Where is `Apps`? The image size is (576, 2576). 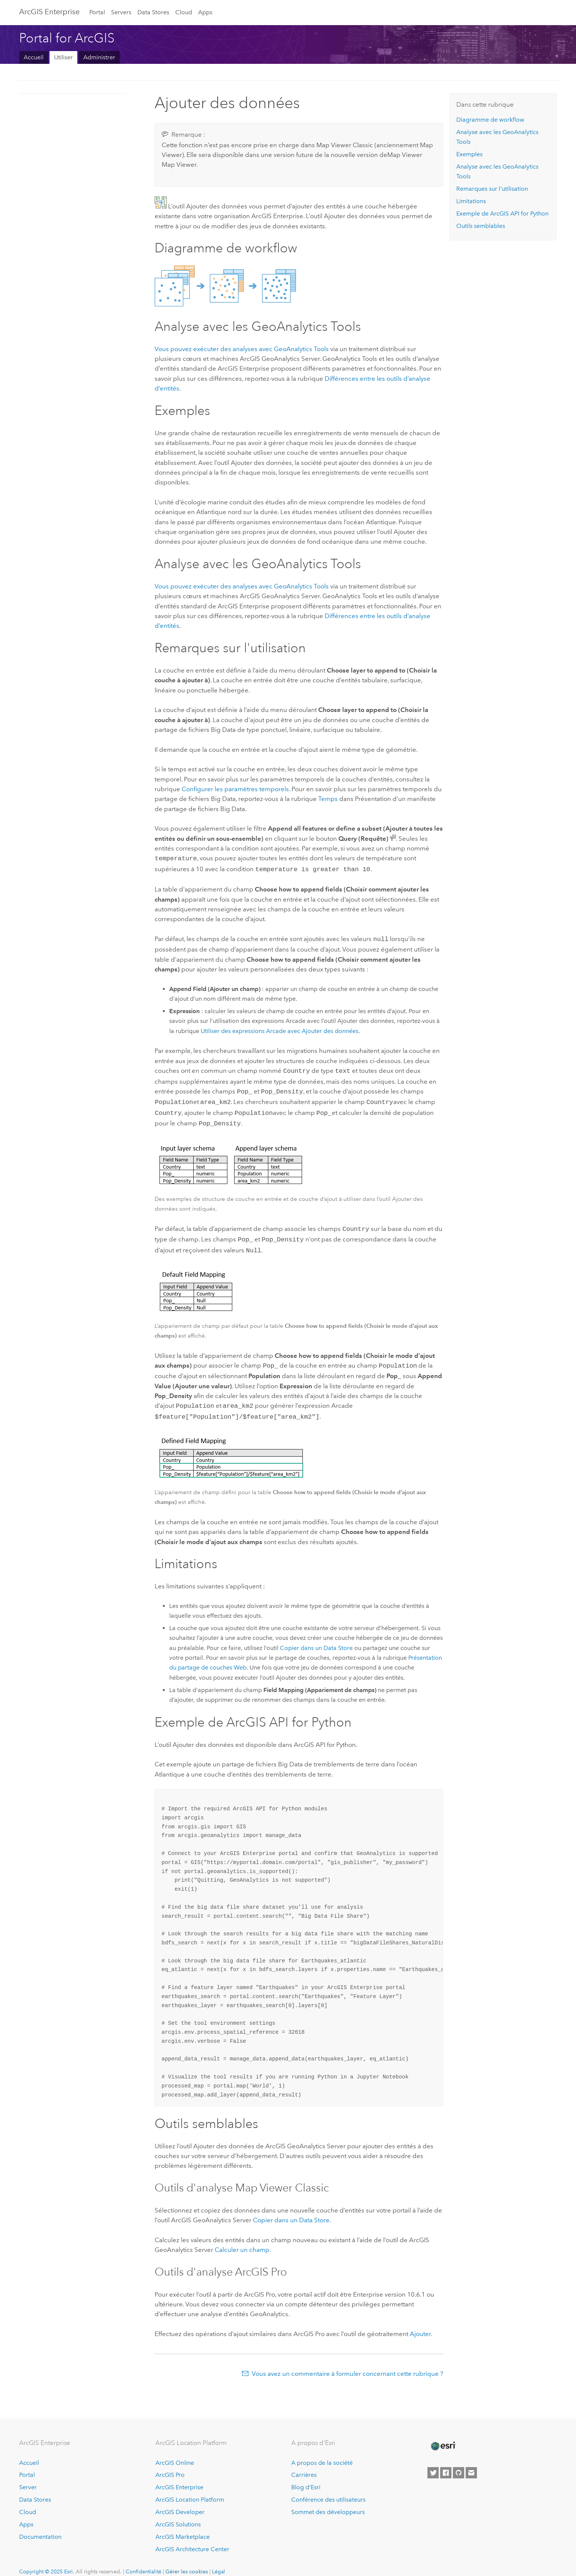 Apps is located at coordinates (205, 12).